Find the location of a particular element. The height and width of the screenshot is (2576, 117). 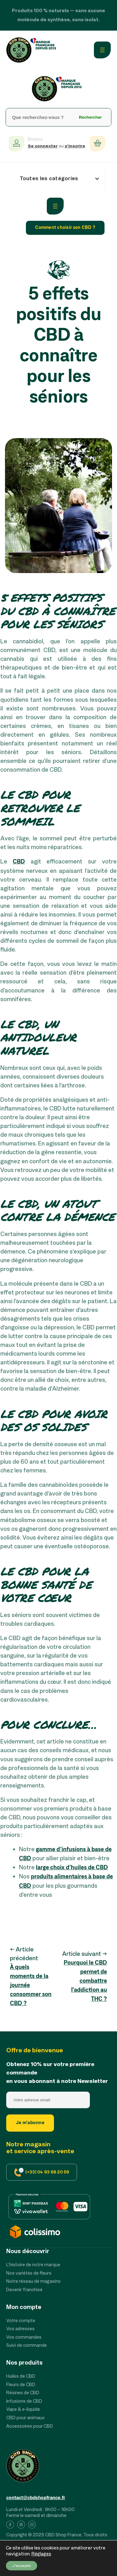

[Votre compte] is located at coordinates (20, 2321).